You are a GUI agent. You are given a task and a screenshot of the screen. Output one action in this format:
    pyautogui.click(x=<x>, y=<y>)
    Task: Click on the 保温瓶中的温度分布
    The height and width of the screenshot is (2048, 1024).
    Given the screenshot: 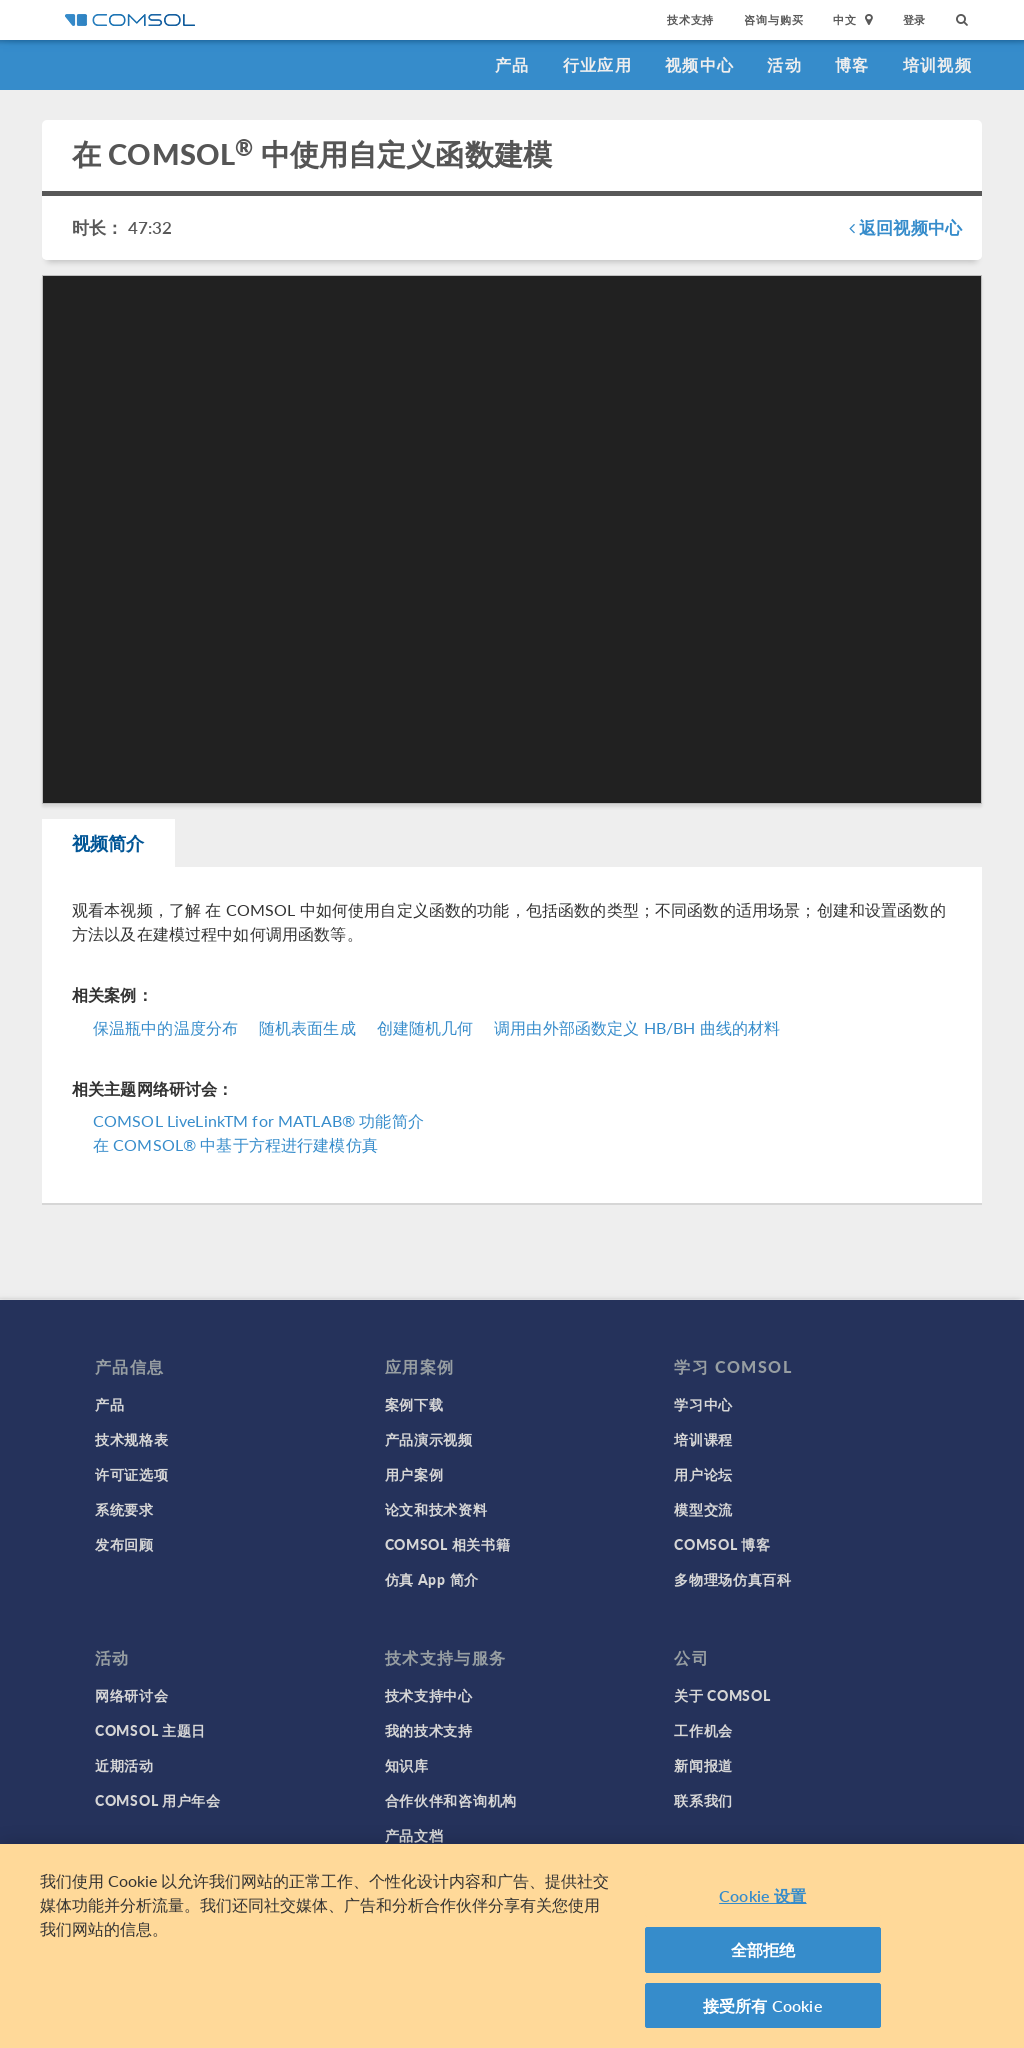 What is the action you would take?
    pyautogui.click(x=165, y=1027)
    